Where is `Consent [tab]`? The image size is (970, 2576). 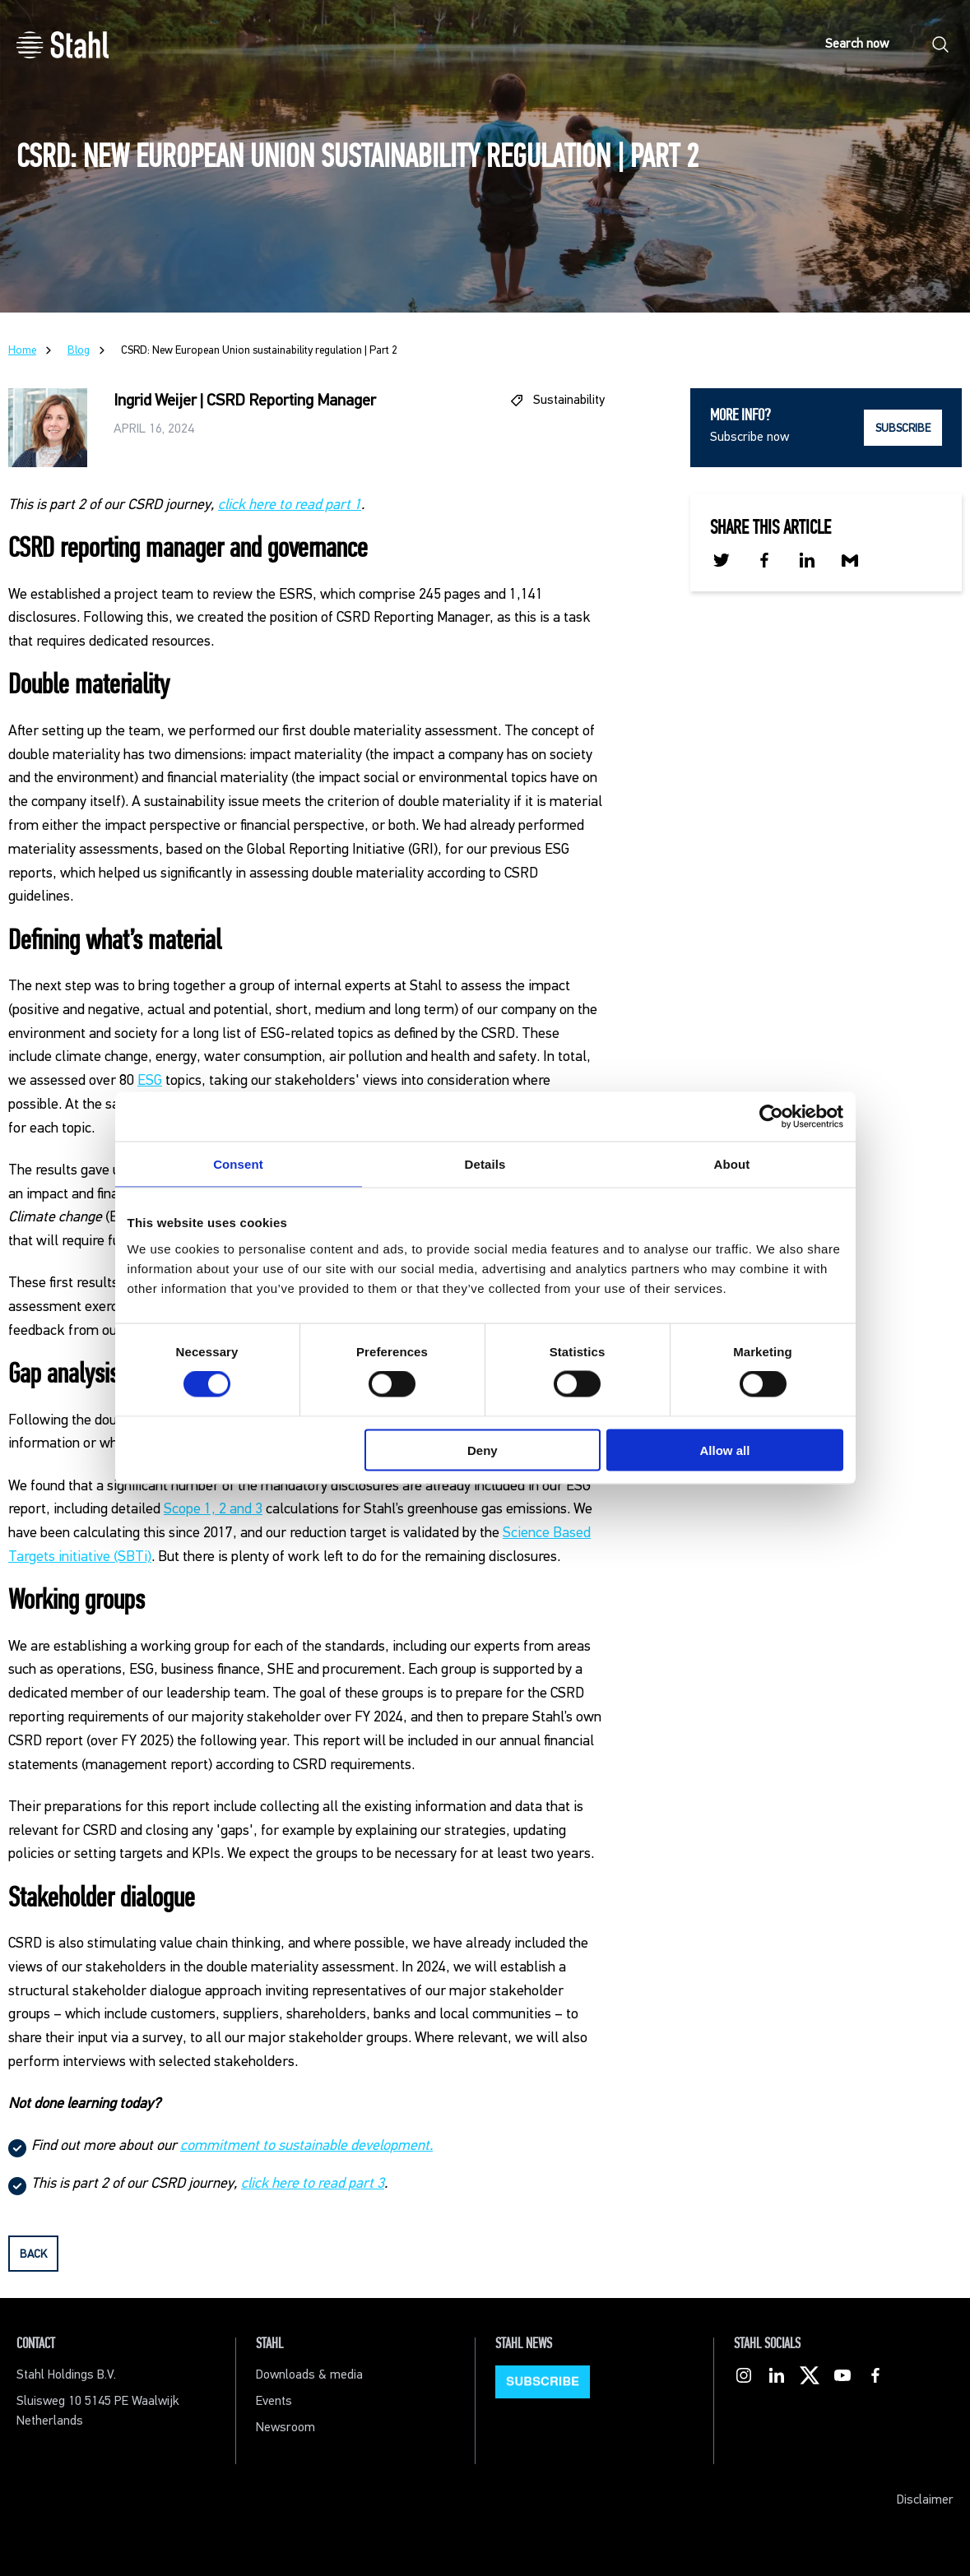
Consent [tab] is located at coordinates (238, 1164).